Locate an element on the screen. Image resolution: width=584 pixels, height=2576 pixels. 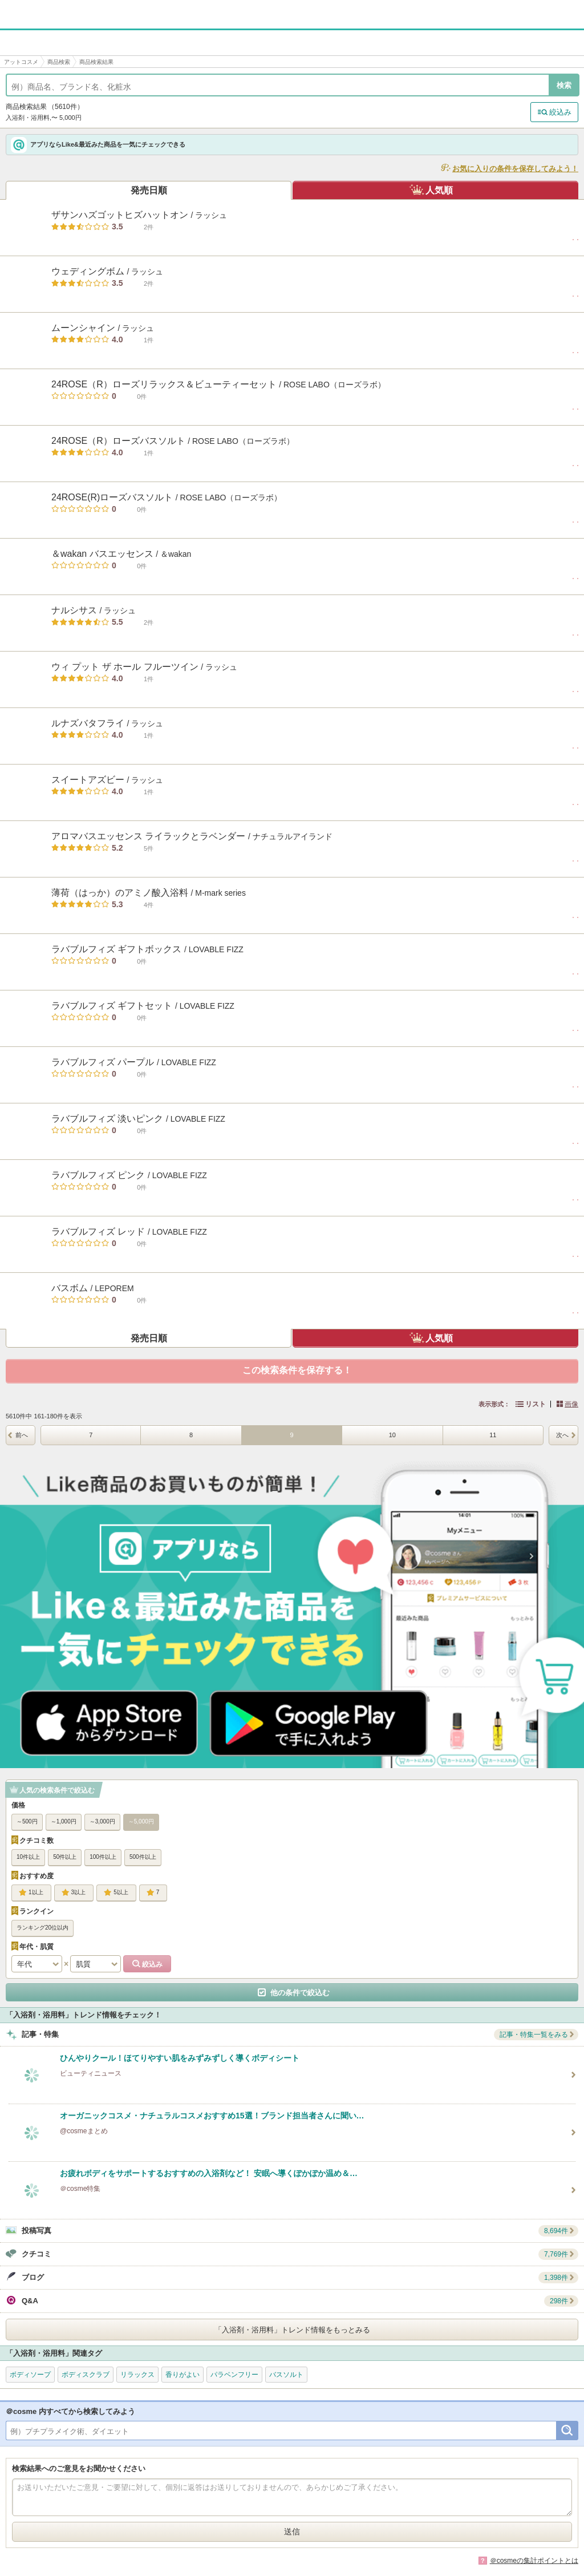
11 is located at coordinates (492, 1434).